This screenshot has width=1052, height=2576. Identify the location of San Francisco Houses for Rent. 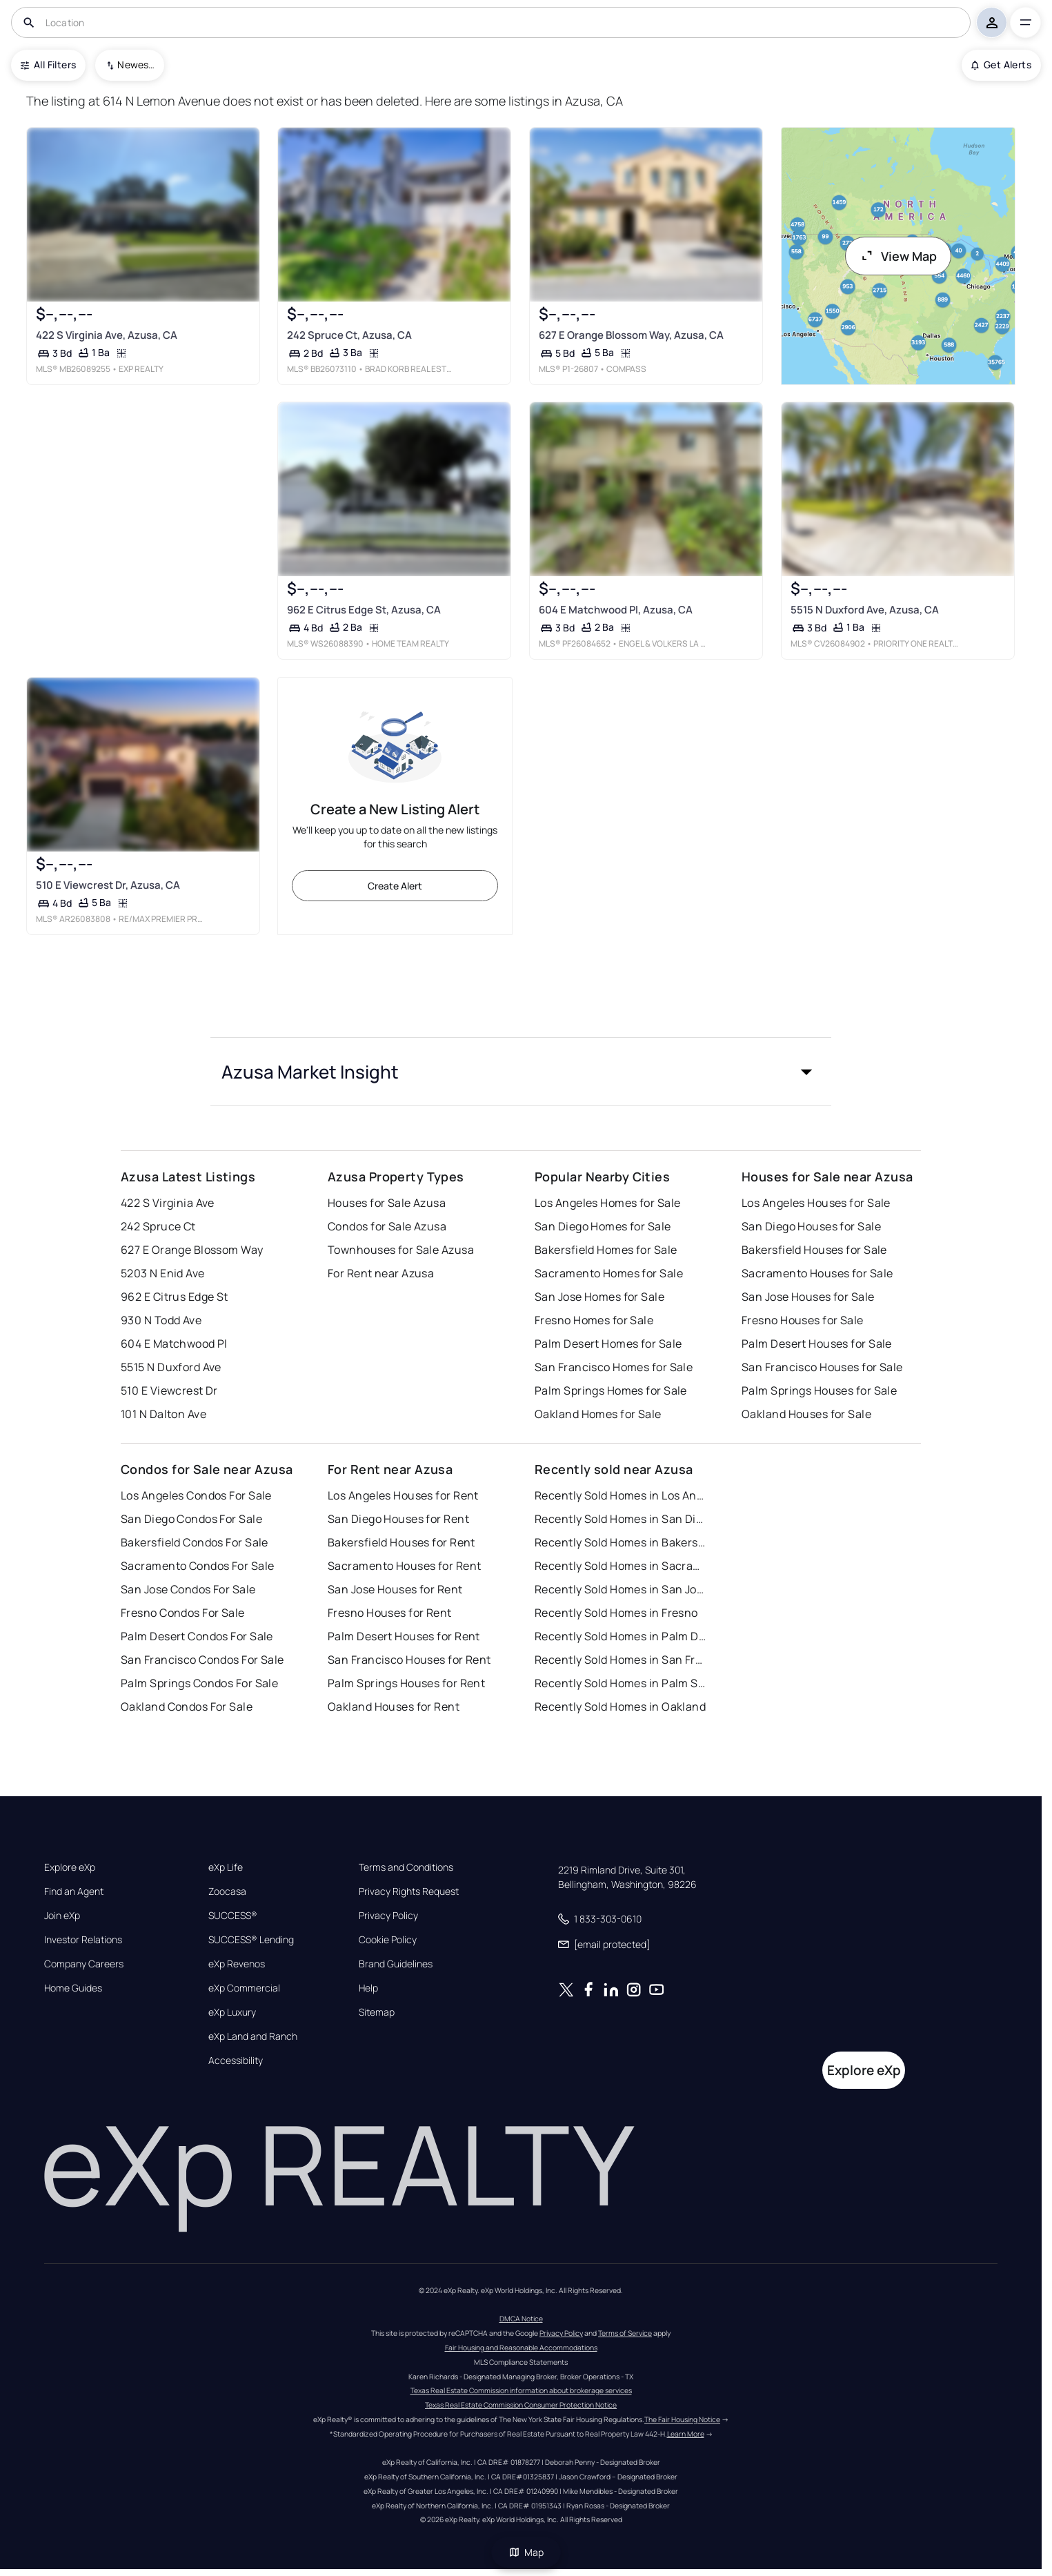
(409, 1659).